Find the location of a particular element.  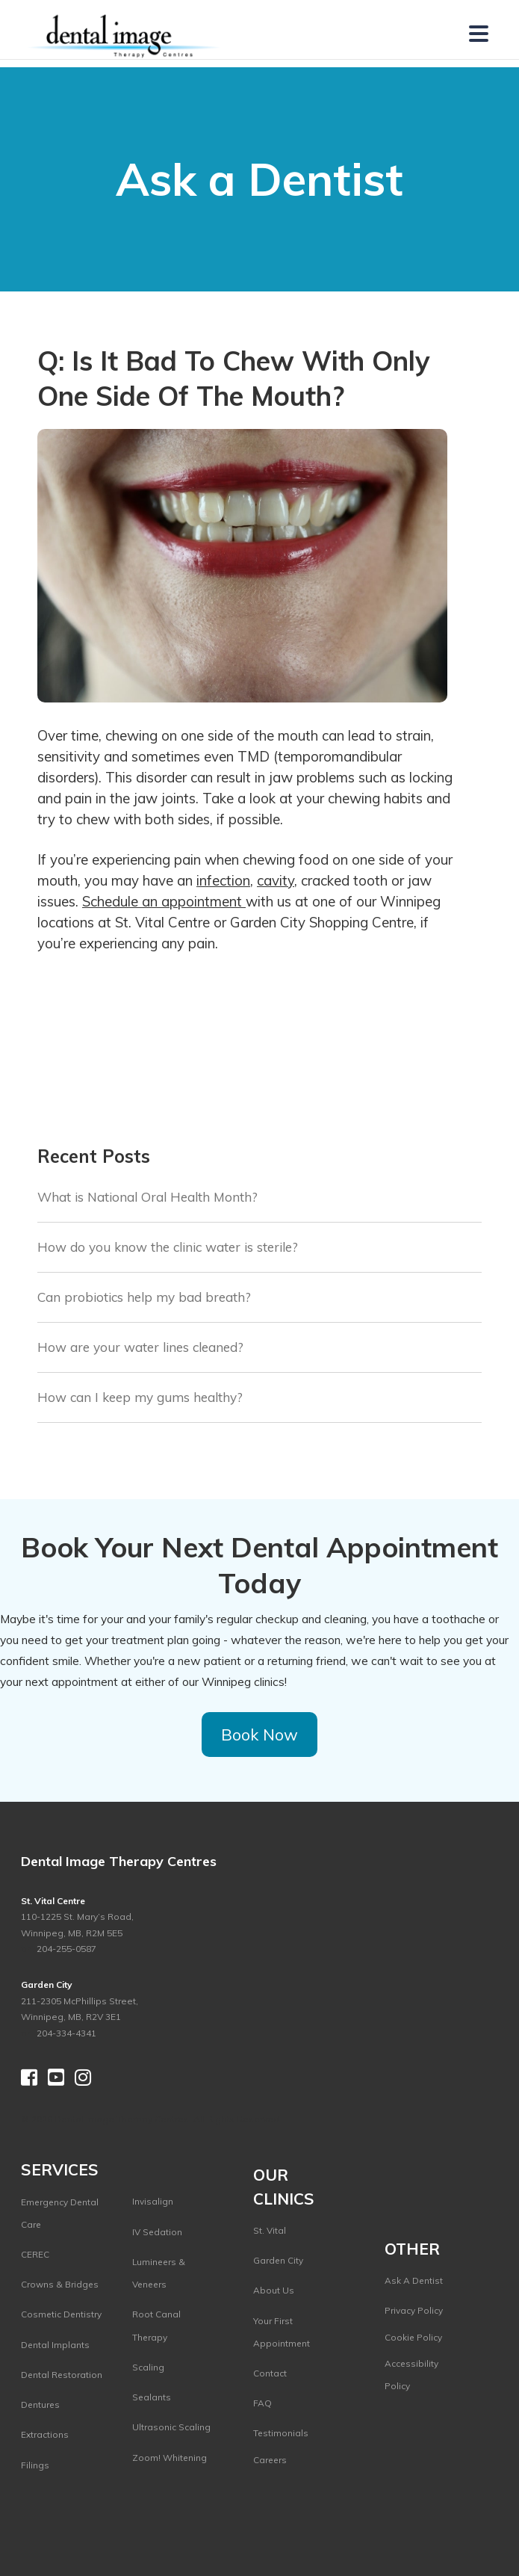

About Us is located at coordinates (273, 2290).